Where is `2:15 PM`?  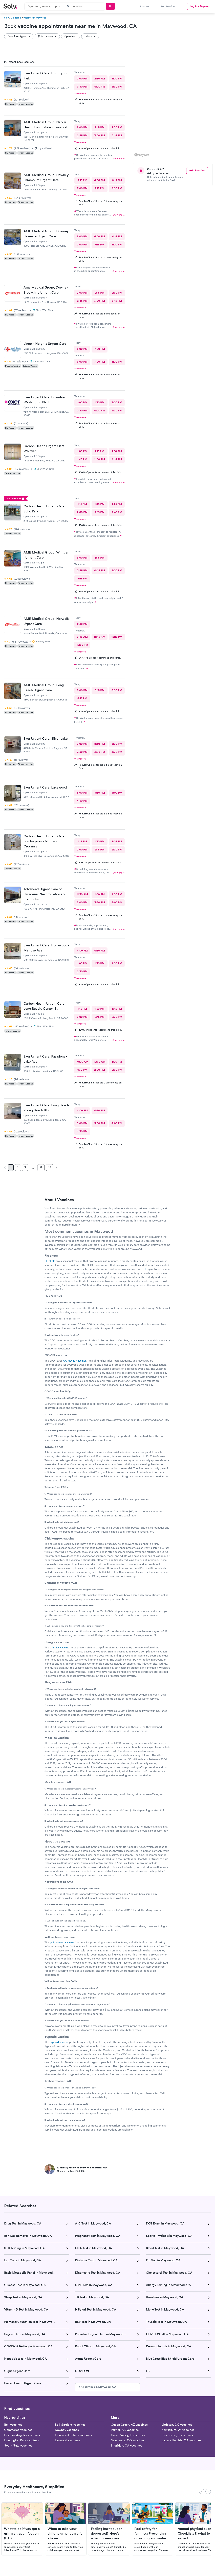
2:15 PM is located at coordinates (99, 127).